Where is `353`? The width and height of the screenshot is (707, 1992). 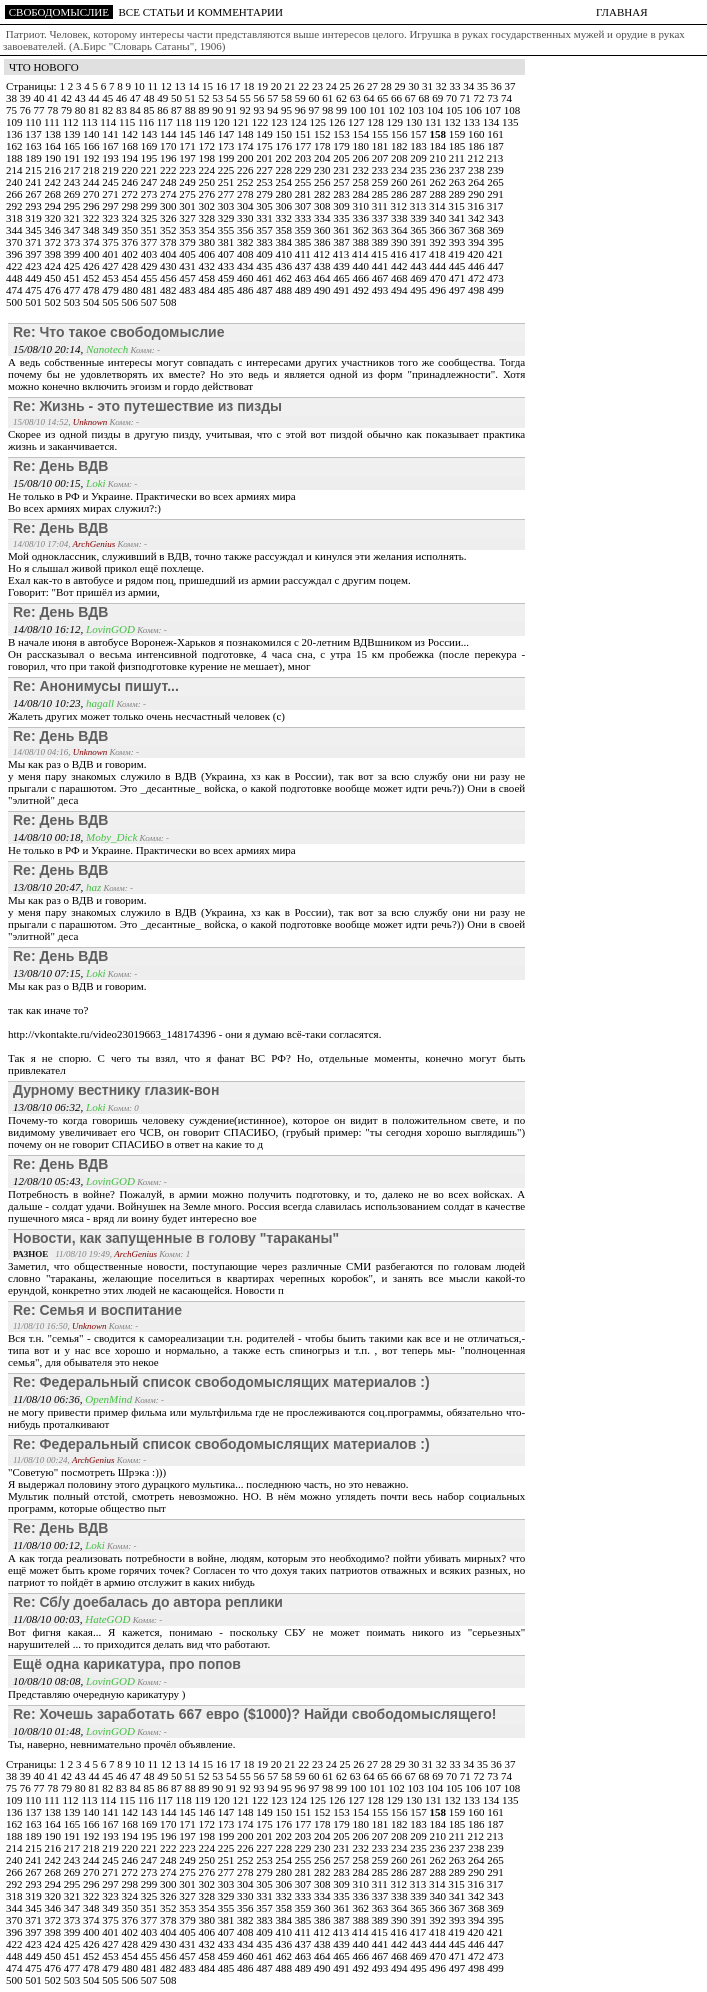
353 is located at coordinates (188, 230).